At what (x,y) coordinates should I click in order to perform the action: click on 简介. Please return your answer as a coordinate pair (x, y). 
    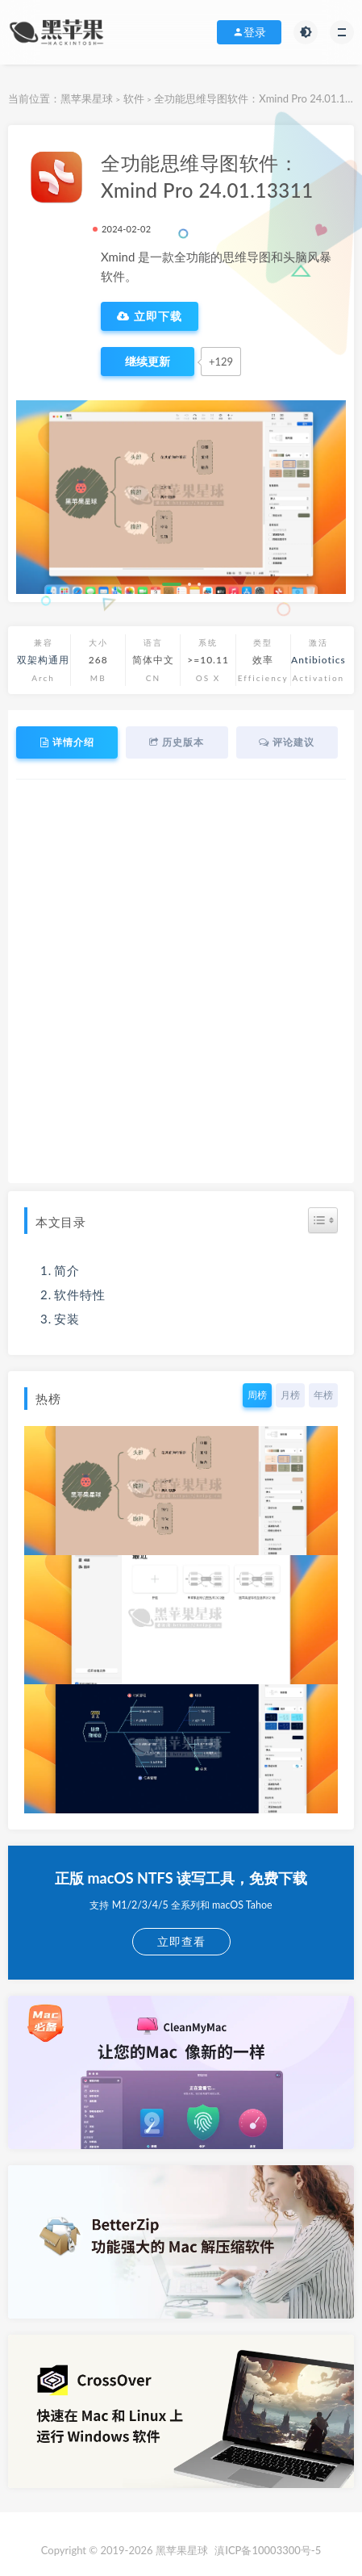
    Looking at the image, I should click on (67, 1270).